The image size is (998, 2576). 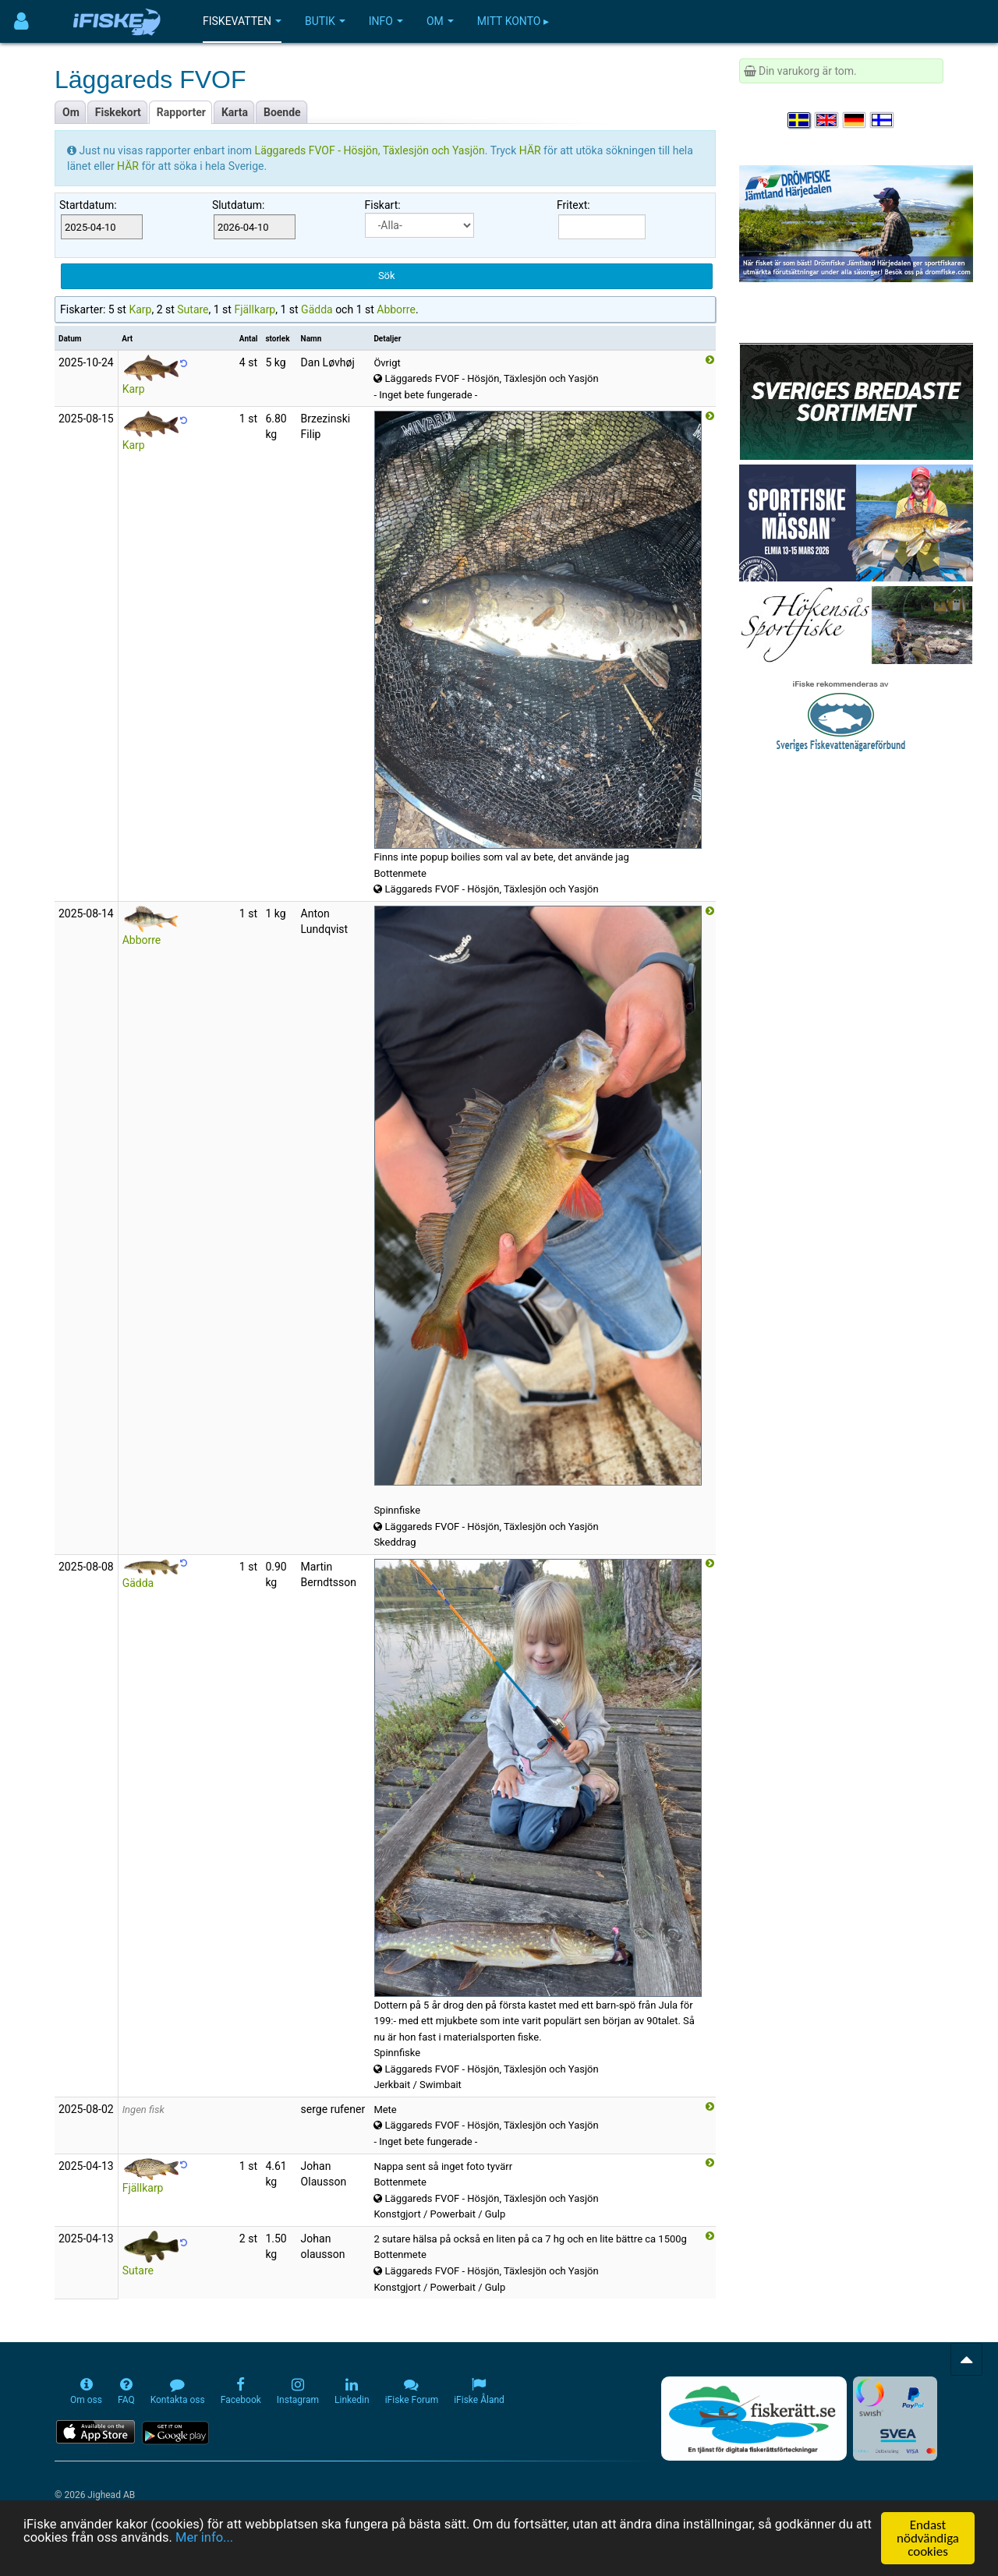 I want to click on Rapporter, so click(x=181, y=112).